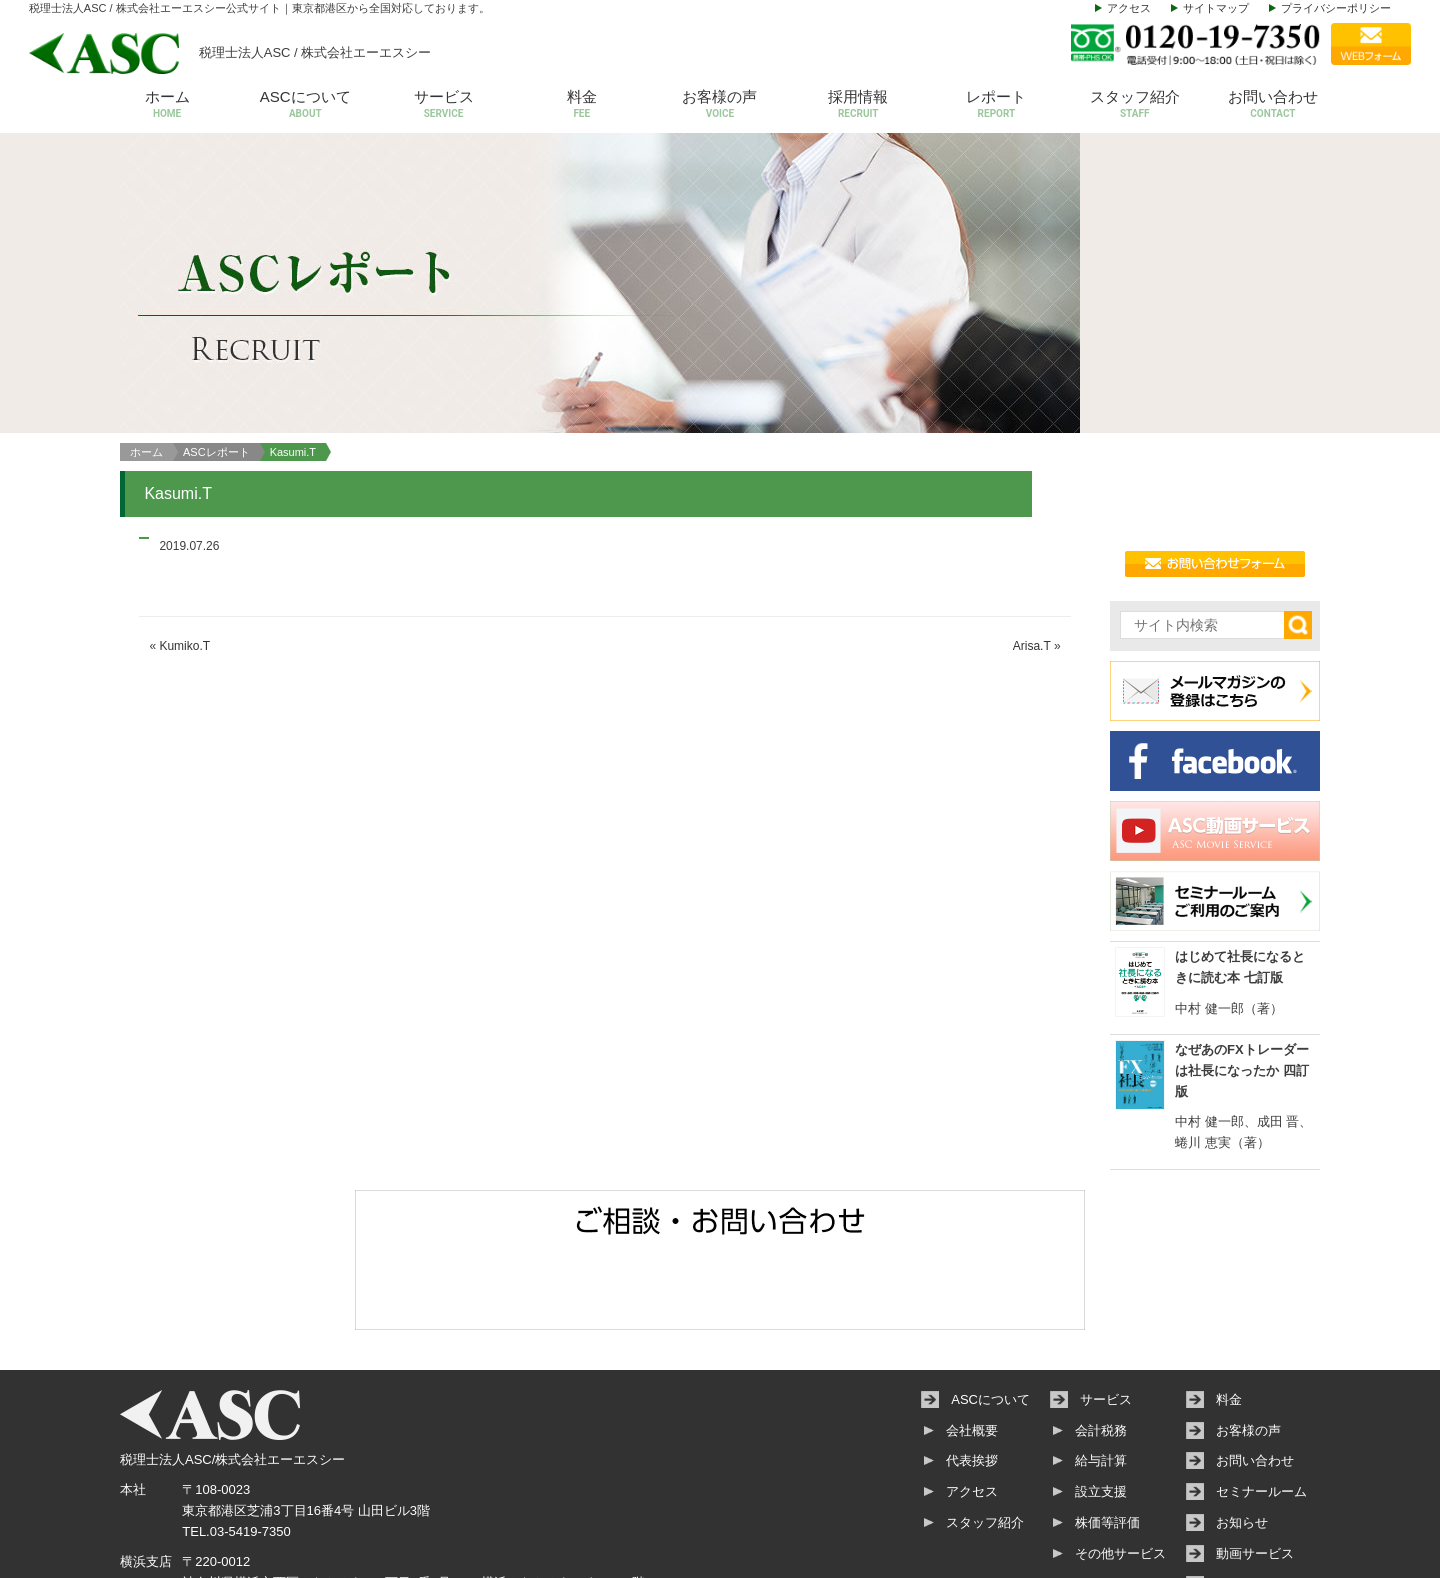 Image resolution: width=1440 pixels, height=1578 pixels. I want to click on お知らせ, so click(1242, 1433).